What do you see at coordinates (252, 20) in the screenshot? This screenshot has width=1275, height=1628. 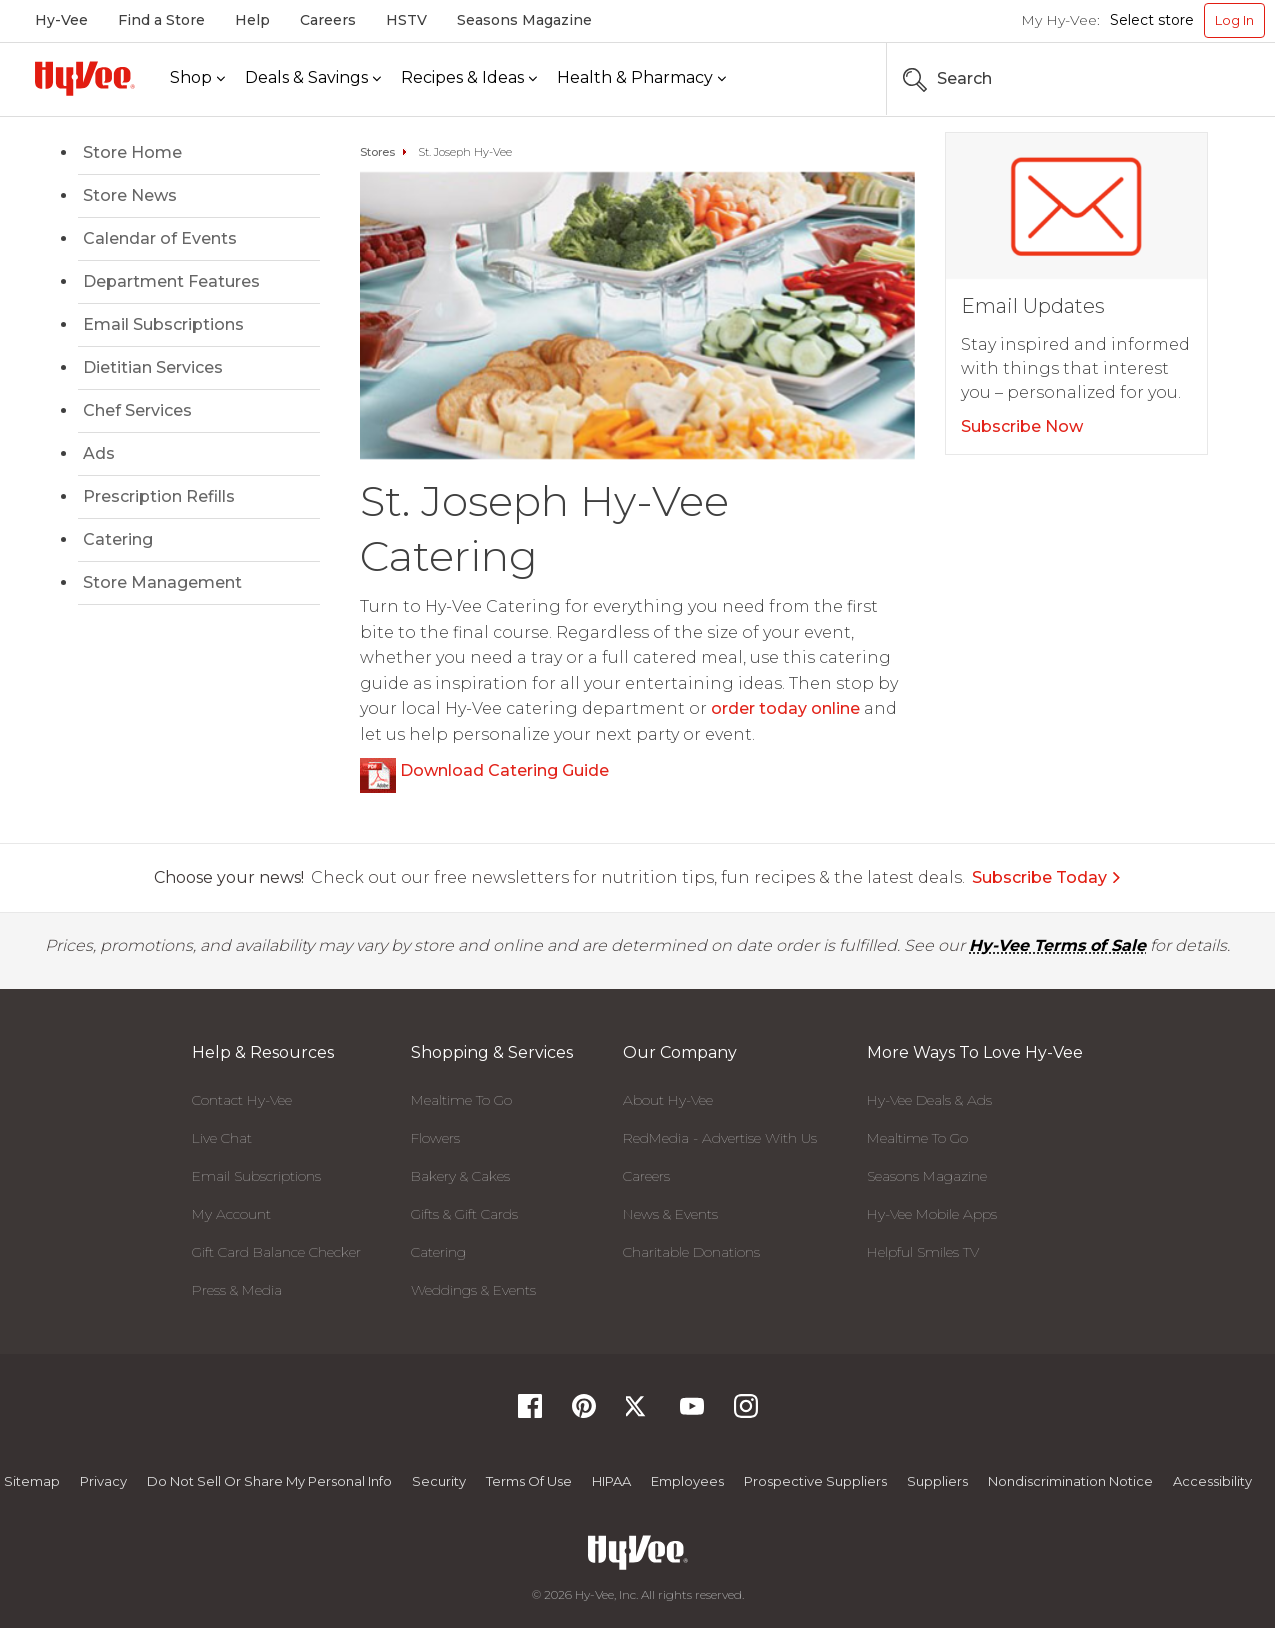 I see `Help` at bounding box center [252, 20].